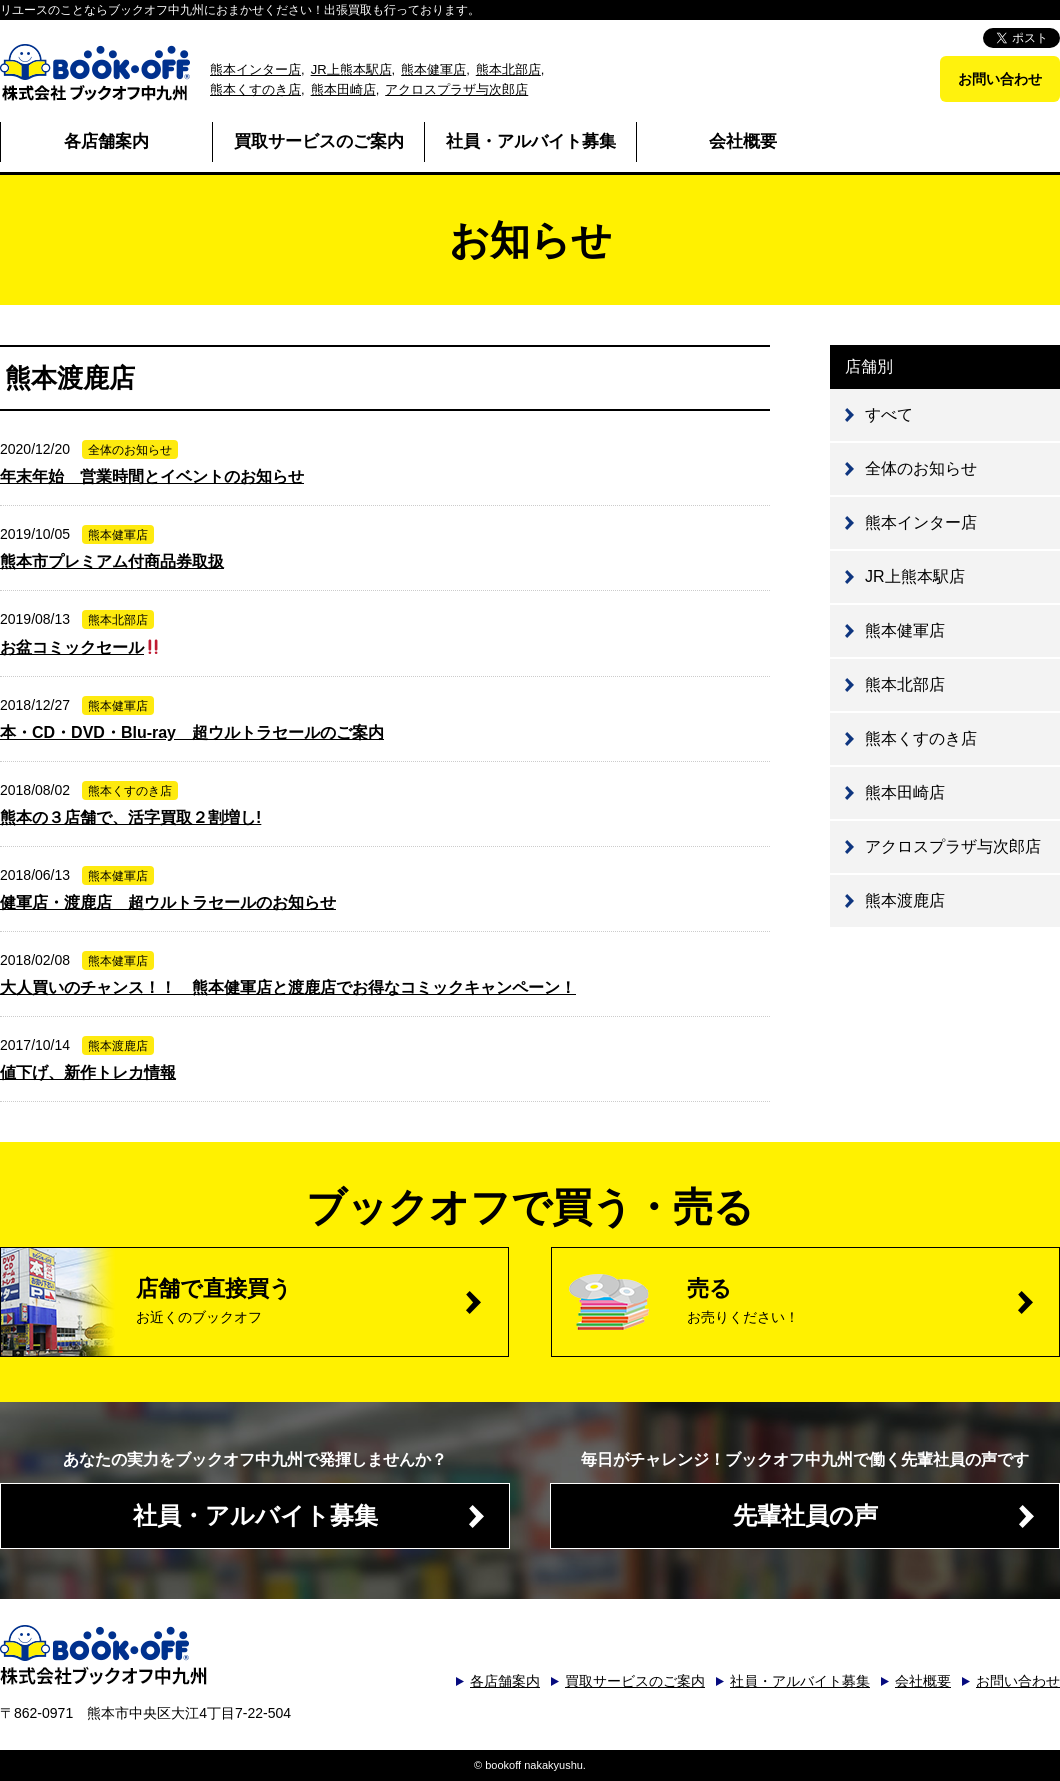 The image size is (1060, 1781). What do you see at coordinates (80, 647) in the screenshot?
I see `お盆コミックセール` at bounding box center [80, 647].